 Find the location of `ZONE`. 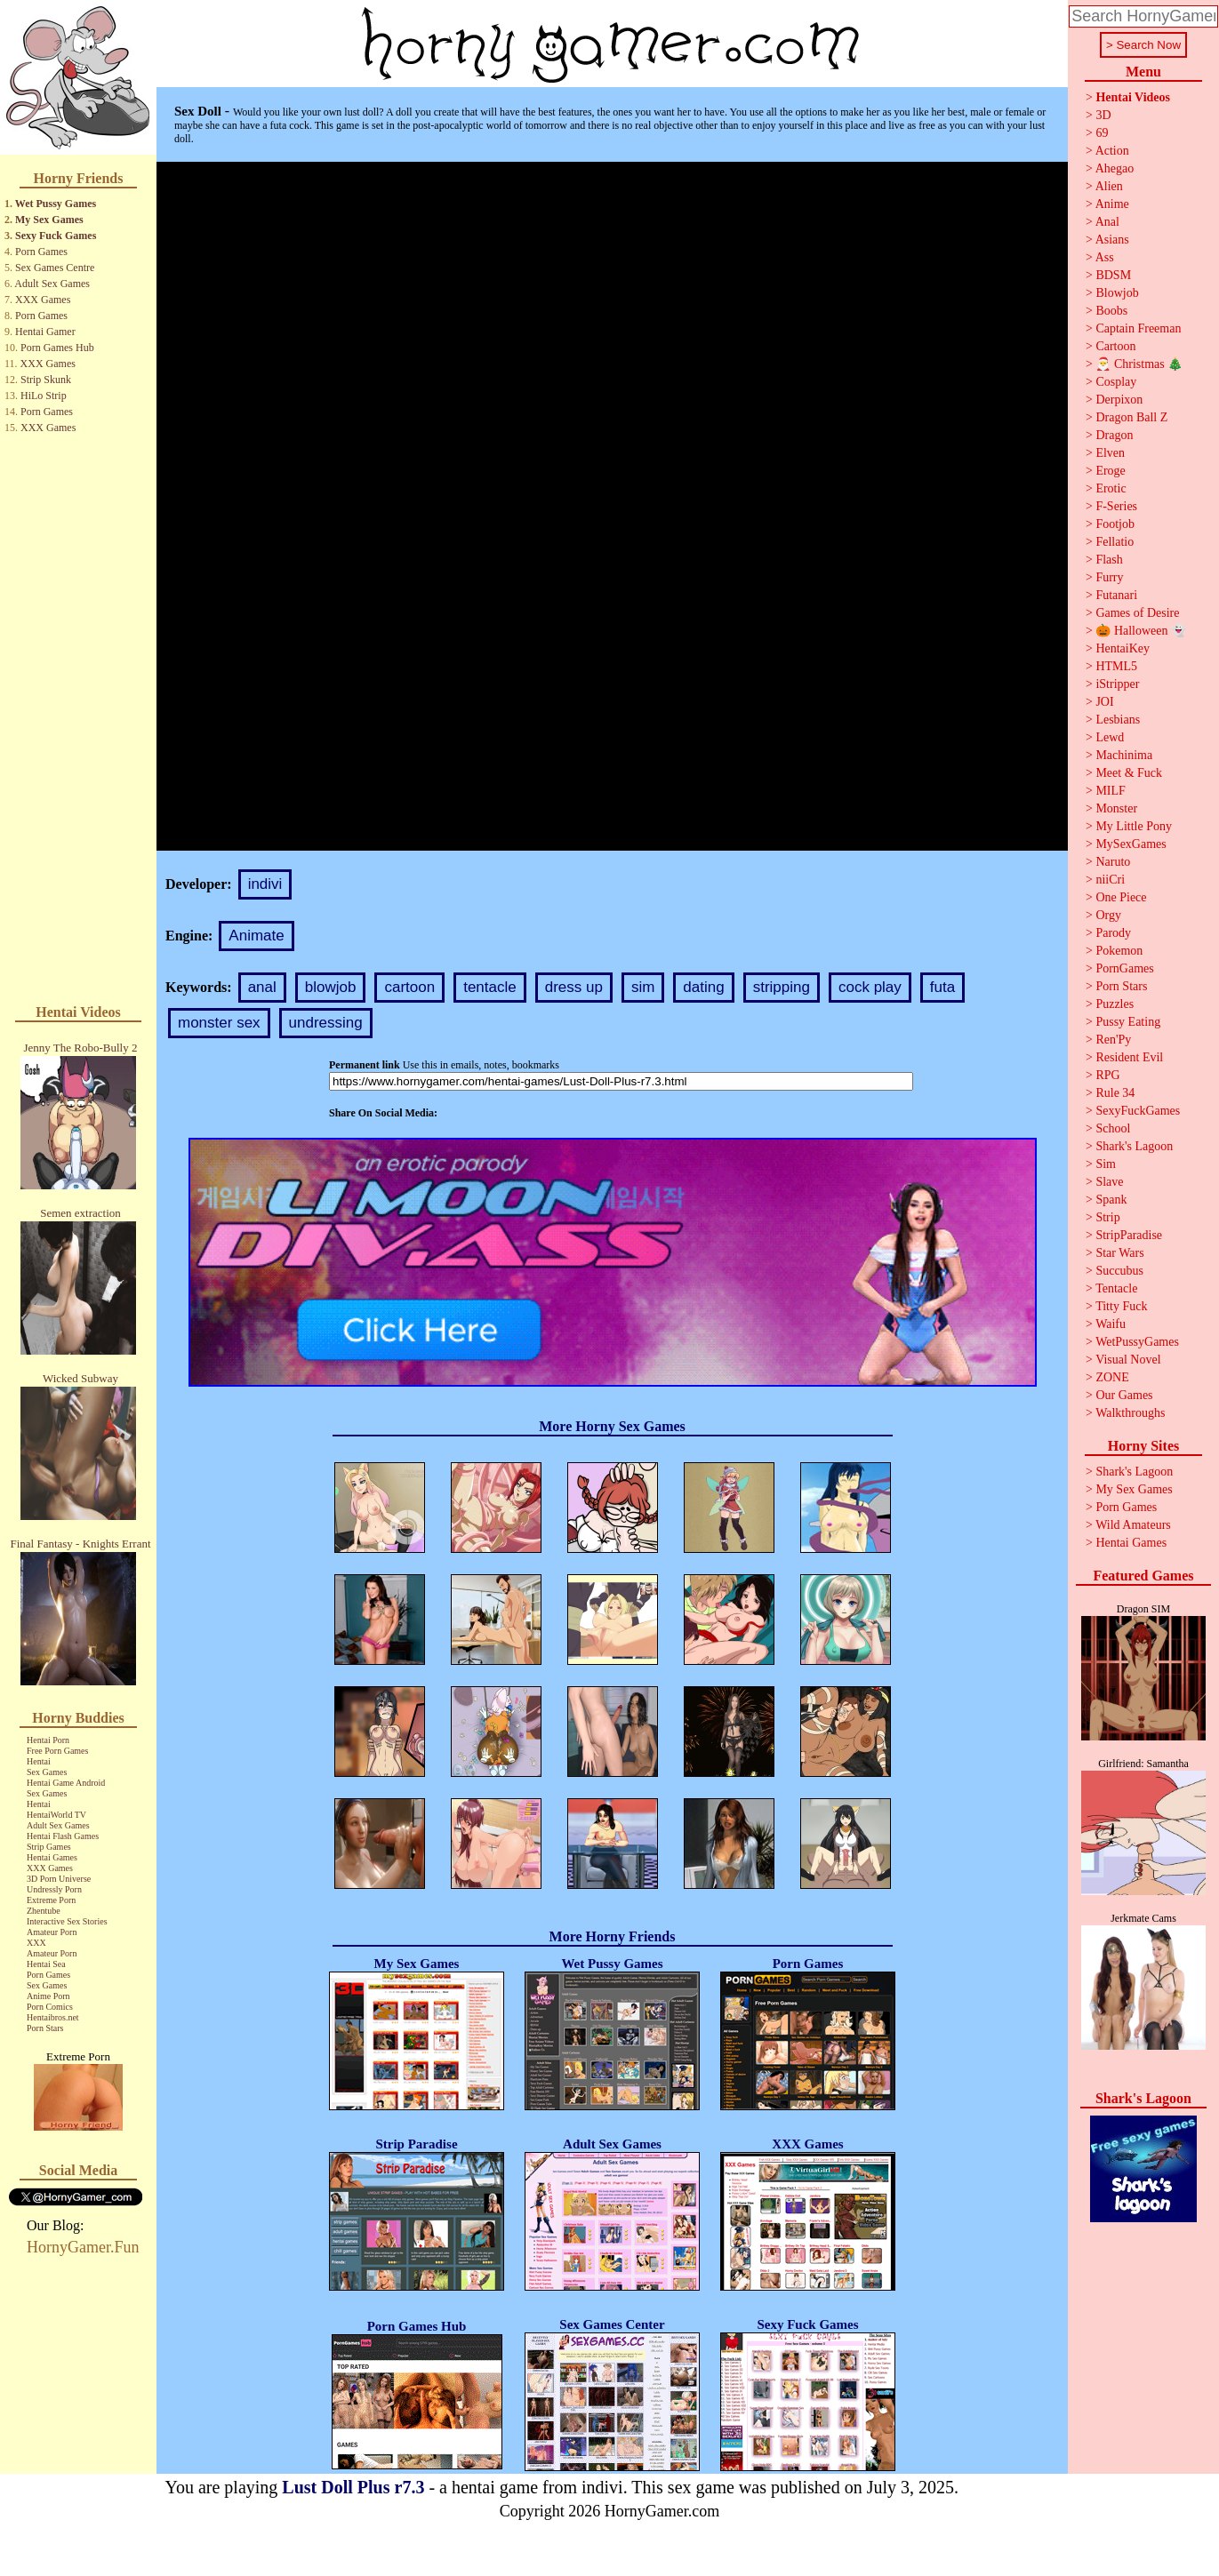

ZONE is located at coordinates (1111, 1377).